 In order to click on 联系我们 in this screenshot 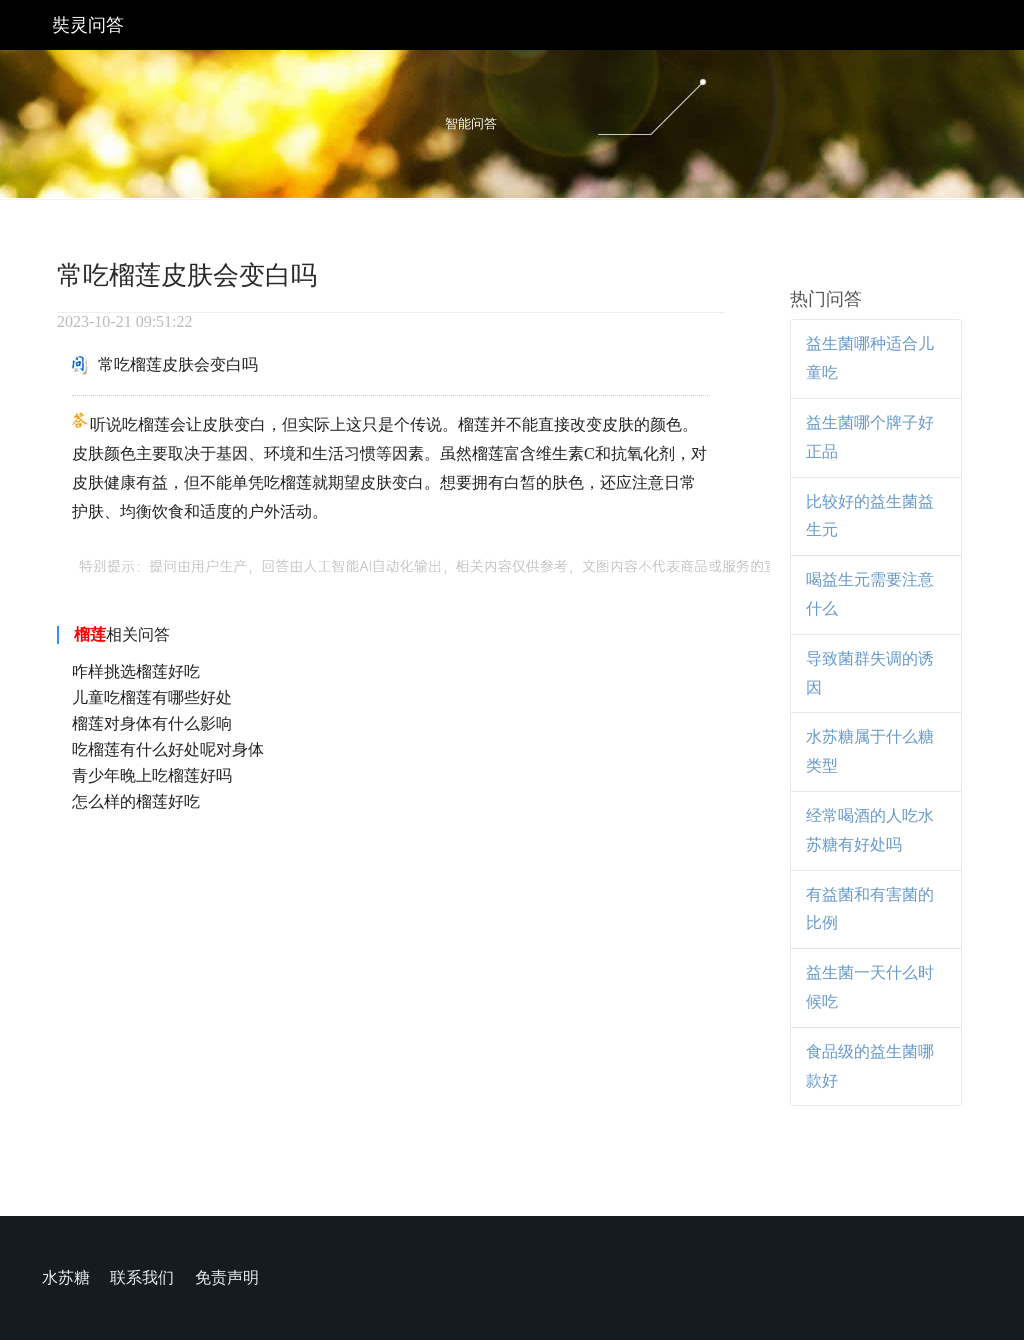, I will do `click(142, 1277)`.